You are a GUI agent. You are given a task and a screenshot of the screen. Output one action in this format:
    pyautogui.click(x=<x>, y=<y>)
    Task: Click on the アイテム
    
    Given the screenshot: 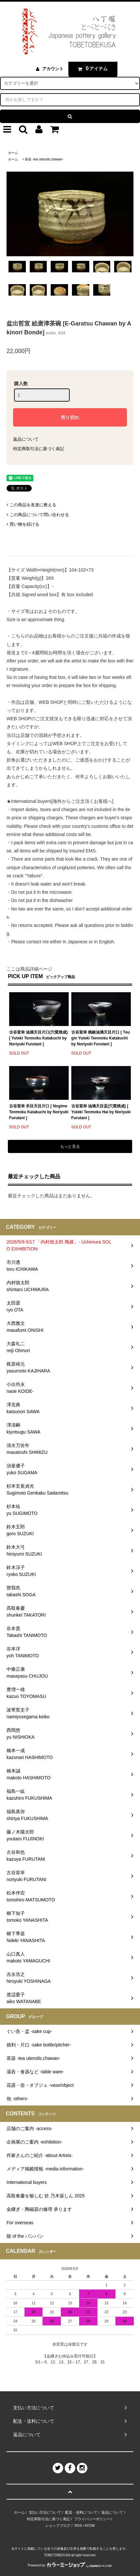 What is the action you would take?
    pyautogui.click(x=91, y=69)
    